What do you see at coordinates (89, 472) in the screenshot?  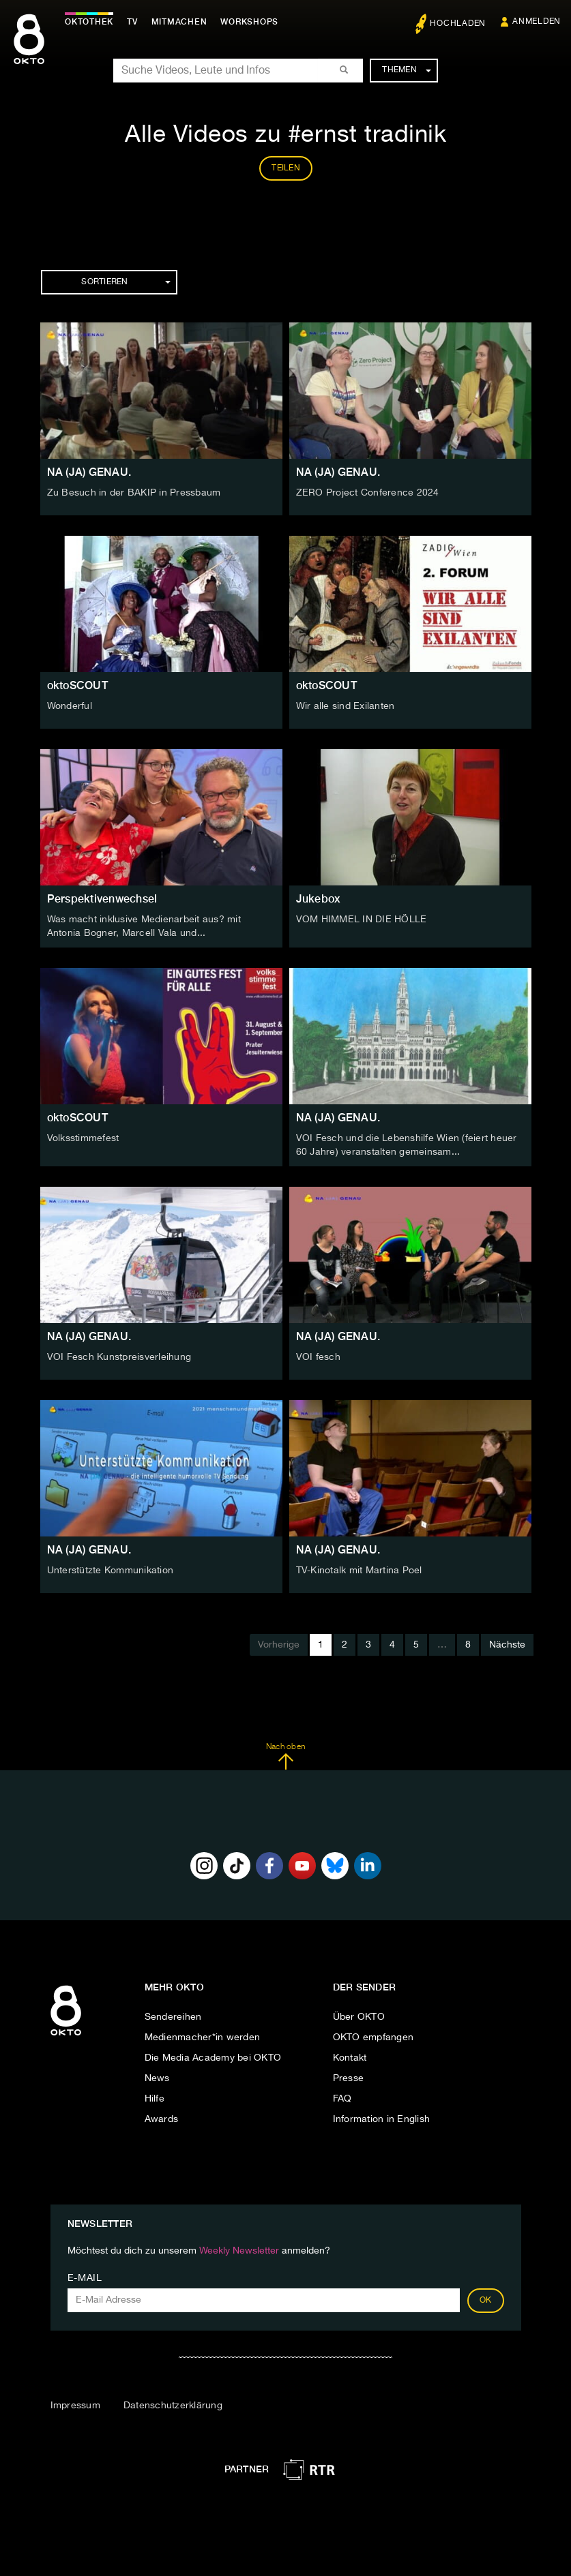 I see `NA (JA) GENAU.` at bounding box center [89, 472].